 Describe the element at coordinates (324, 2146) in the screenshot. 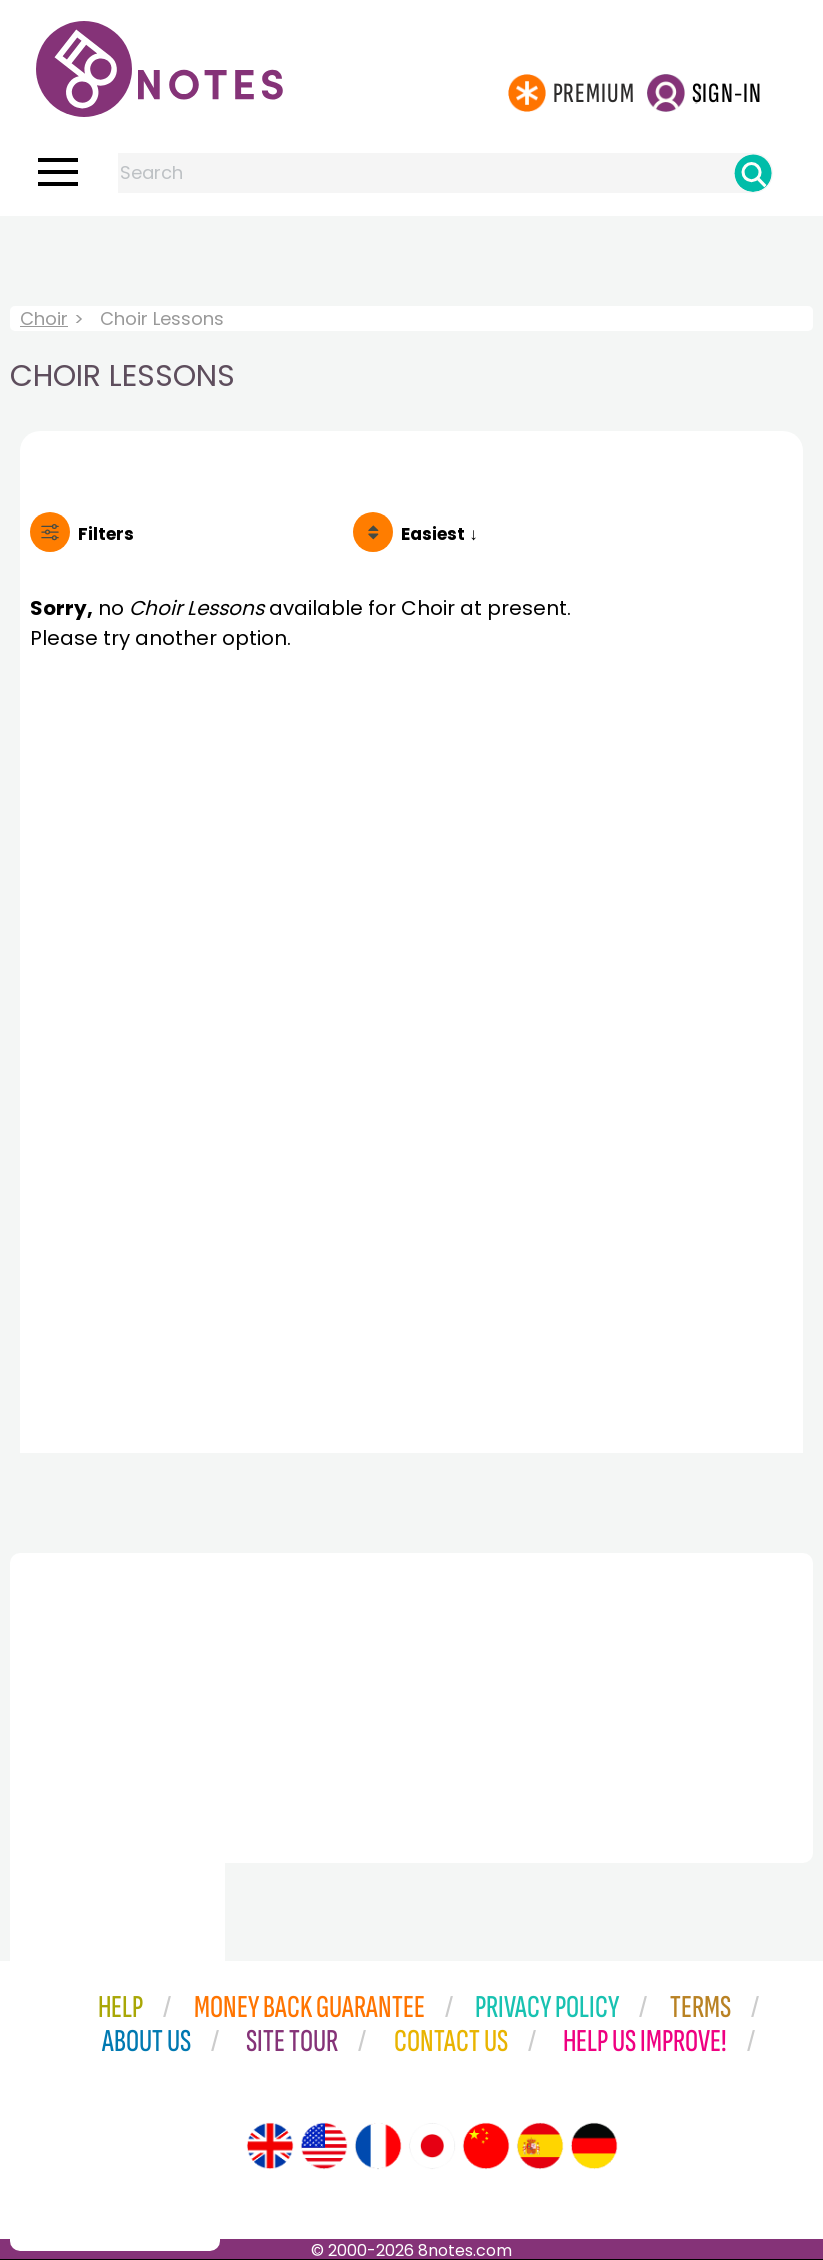

I see `[Site tour (US English)]` at that location.